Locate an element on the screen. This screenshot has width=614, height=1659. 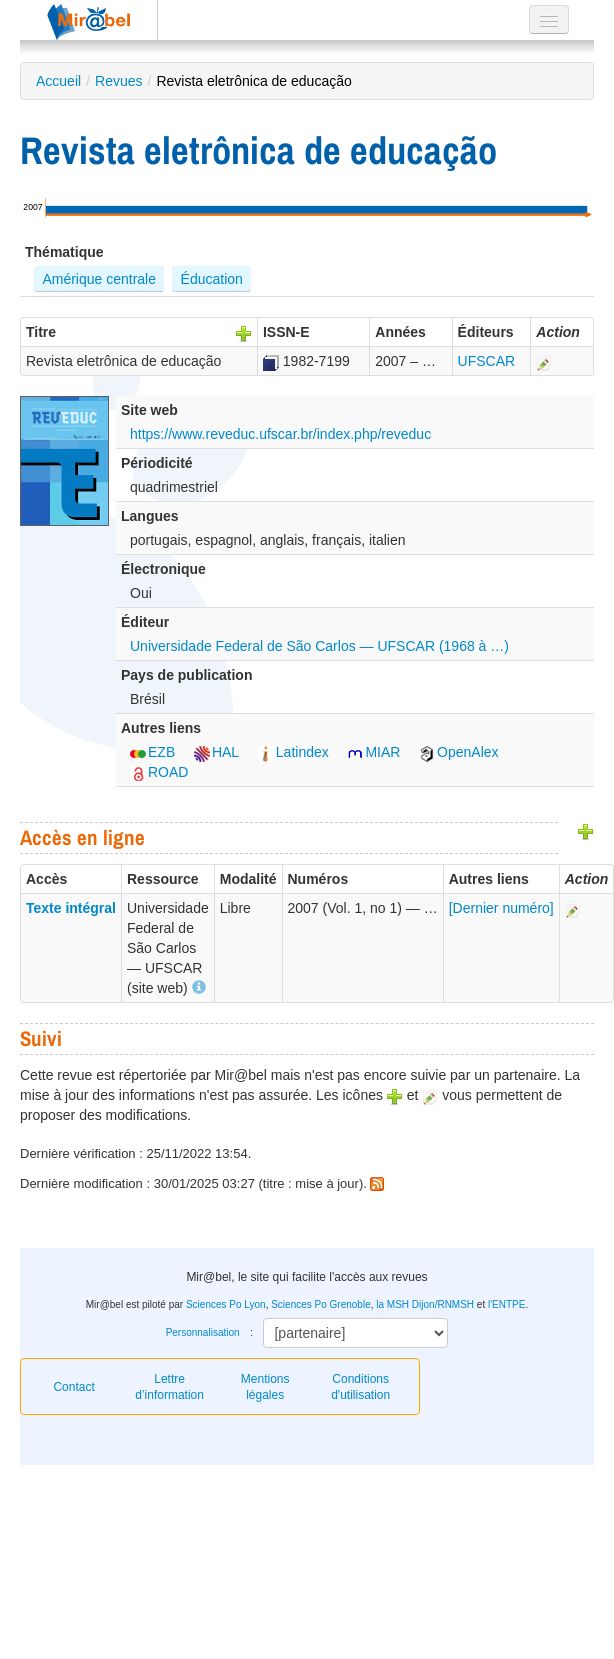
Latindex is located at coordinates (293, 752).